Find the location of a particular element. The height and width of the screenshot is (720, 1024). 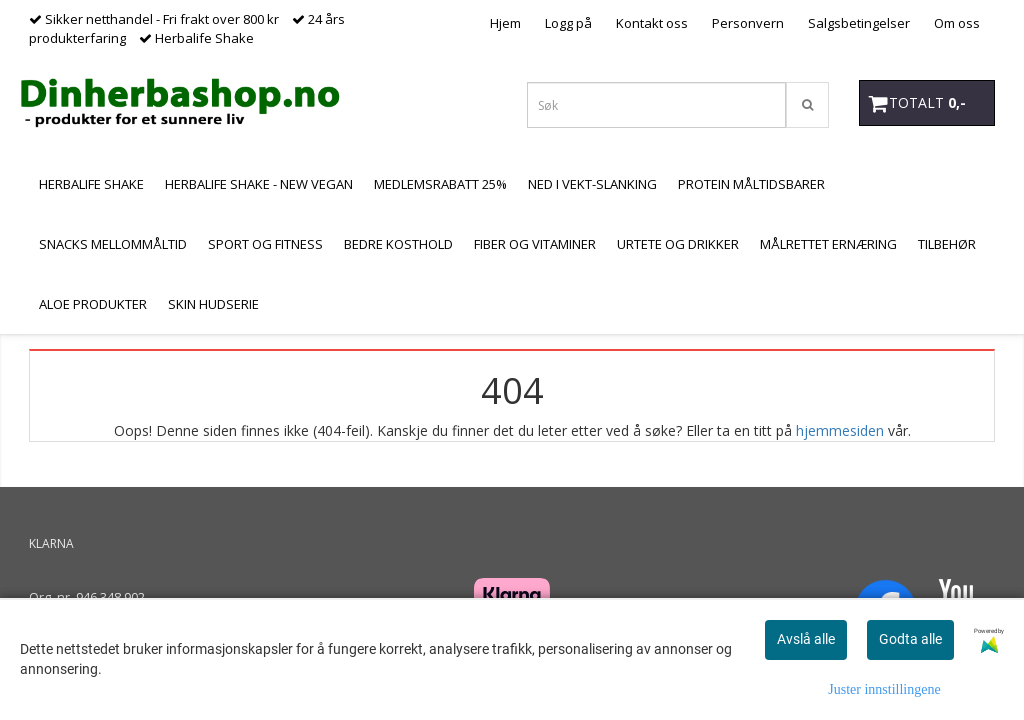

Salgsbetingelser is located at coordinates (859, 23).